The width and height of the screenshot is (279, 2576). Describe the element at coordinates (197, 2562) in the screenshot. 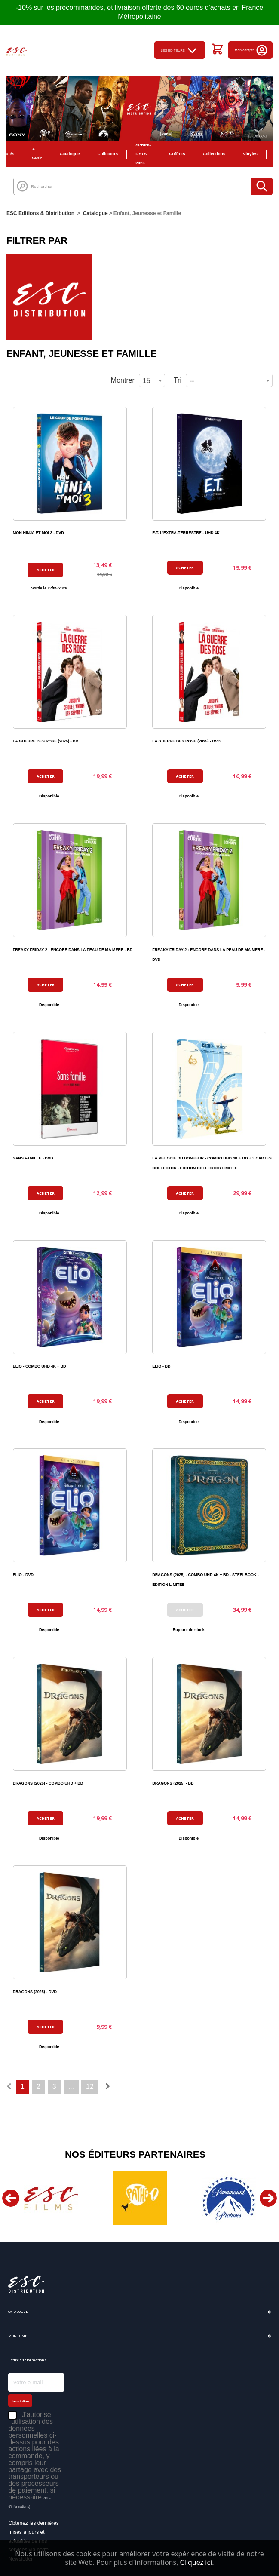

I see `Cliquez ici.` at that location.